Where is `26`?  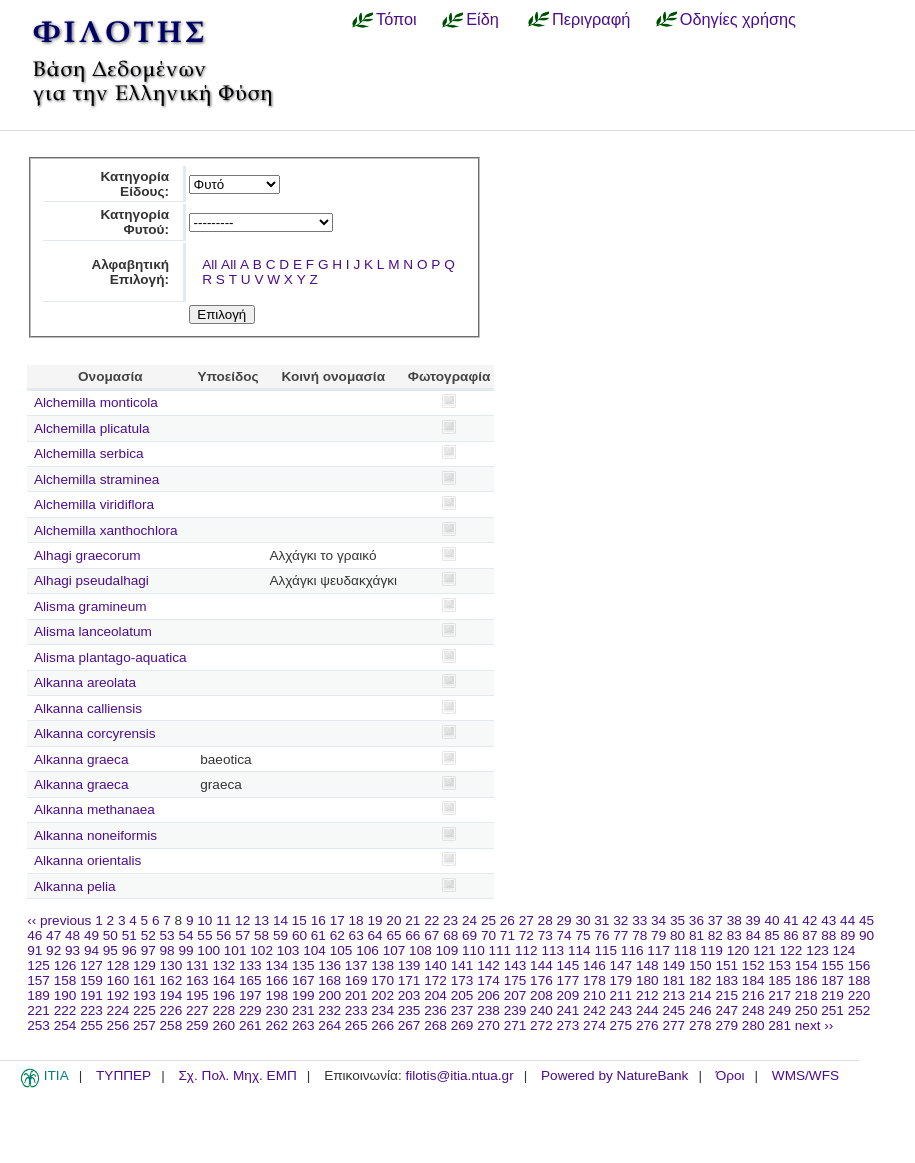 26 is located at coordinates (507, 920).